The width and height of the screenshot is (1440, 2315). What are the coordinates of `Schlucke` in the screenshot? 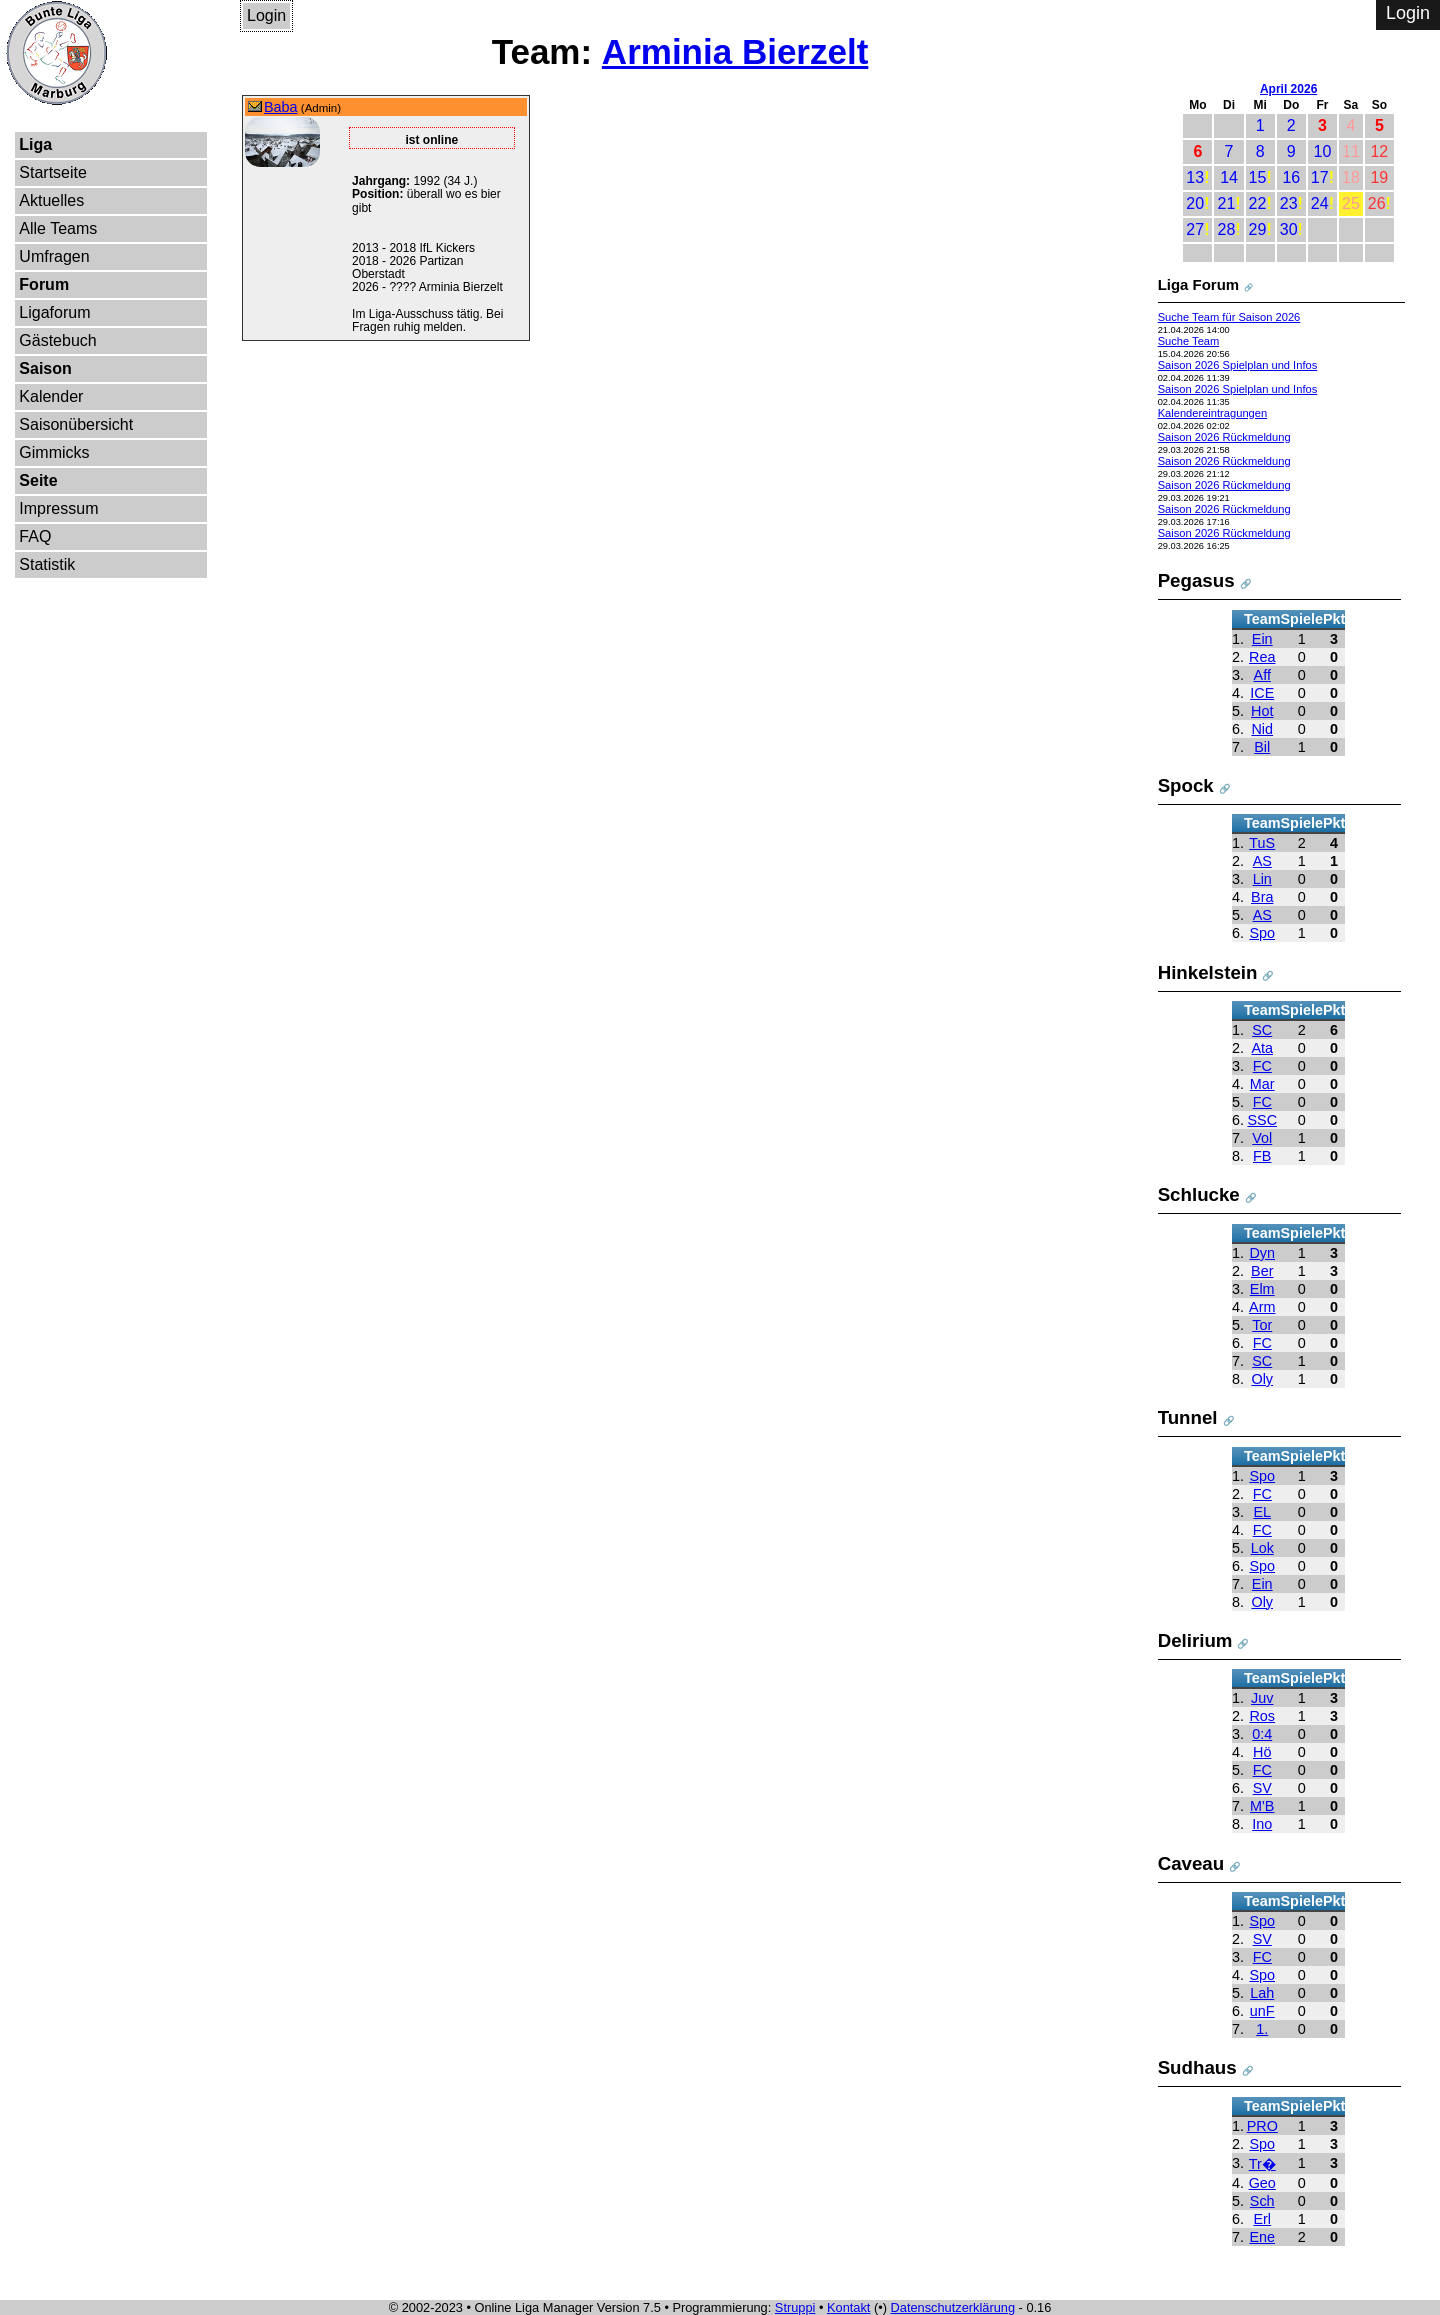 It's located at (1199, 1194).